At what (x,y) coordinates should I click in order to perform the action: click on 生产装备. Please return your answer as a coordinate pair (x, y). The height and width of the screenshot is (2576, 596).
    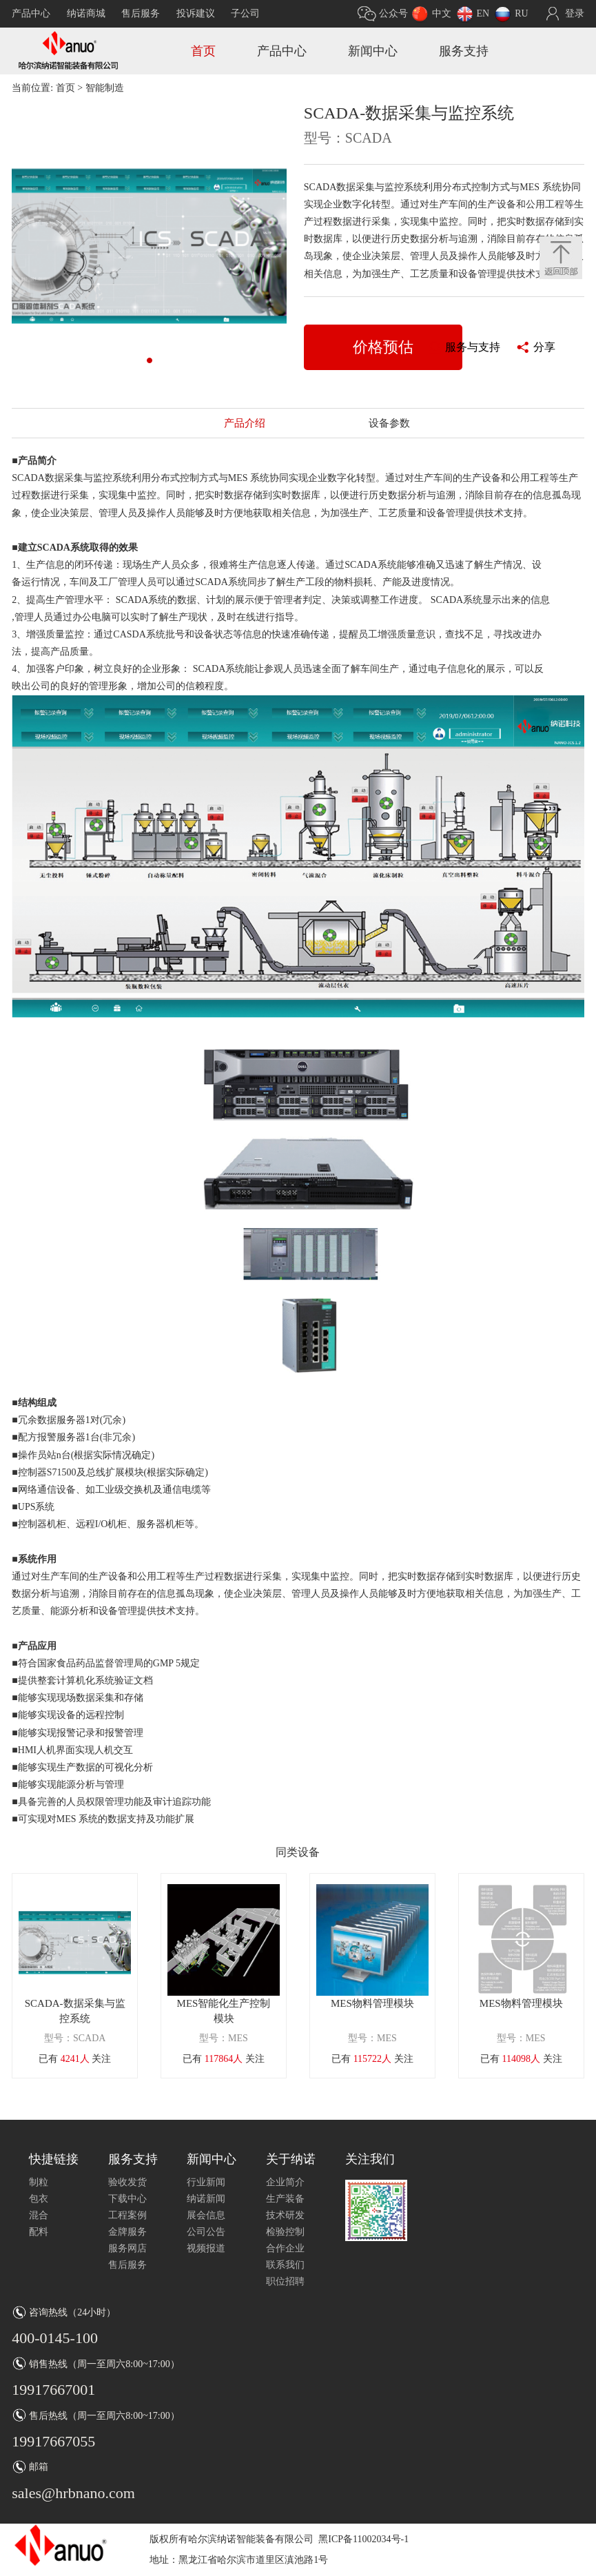
    Looking at the image, I should click on (285, 2199).